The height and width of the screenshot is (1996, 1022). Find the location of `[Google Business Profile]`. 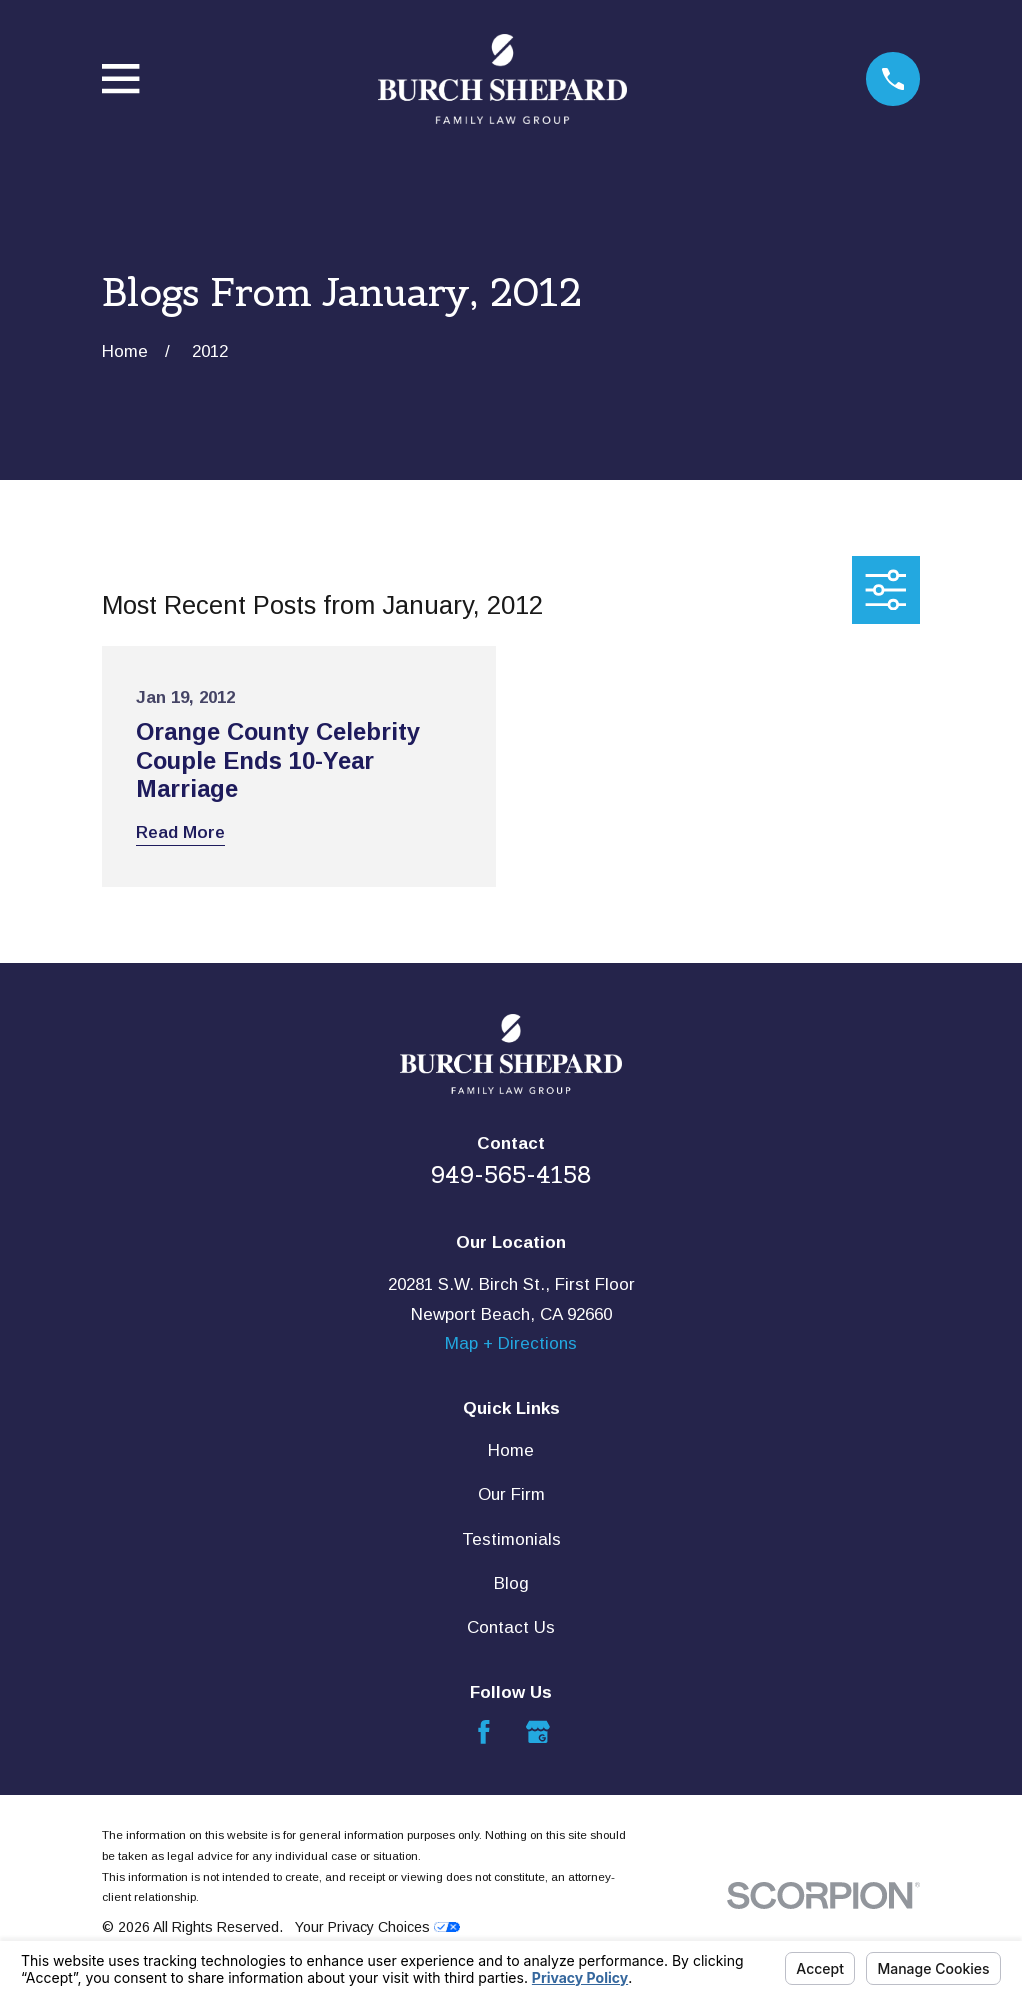

[Google Business Profile] is located at coordinates (538, 1732).